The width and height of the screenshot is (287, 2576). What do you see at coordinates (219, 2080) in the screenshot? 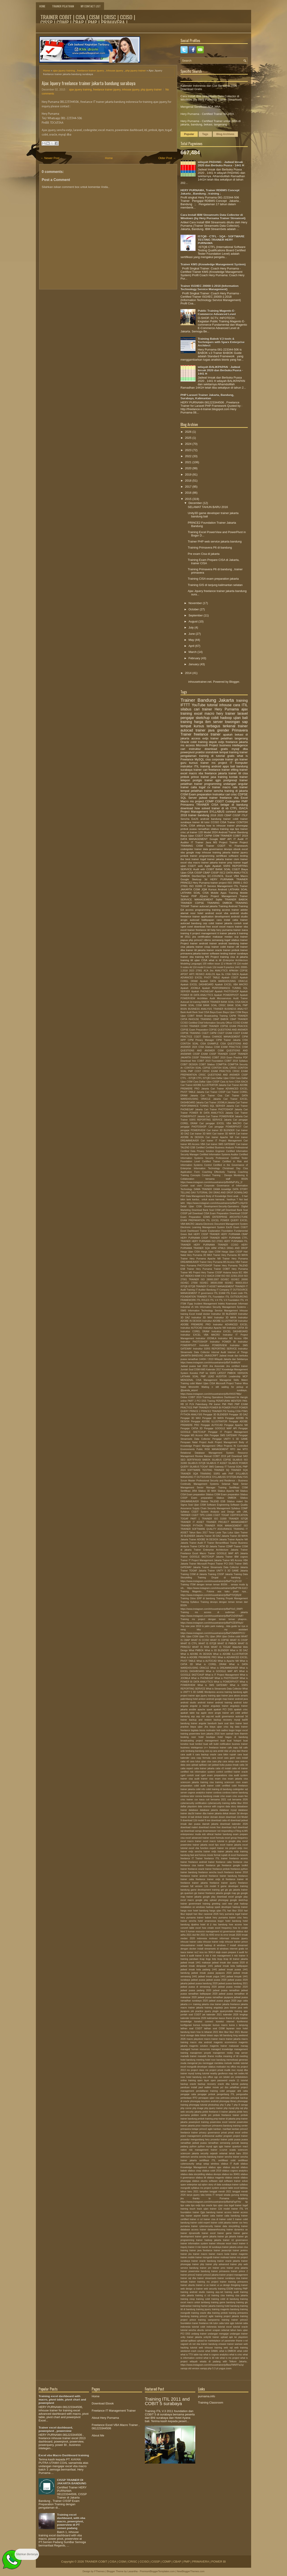
I see `open password` at bounding box center [219, 2080].